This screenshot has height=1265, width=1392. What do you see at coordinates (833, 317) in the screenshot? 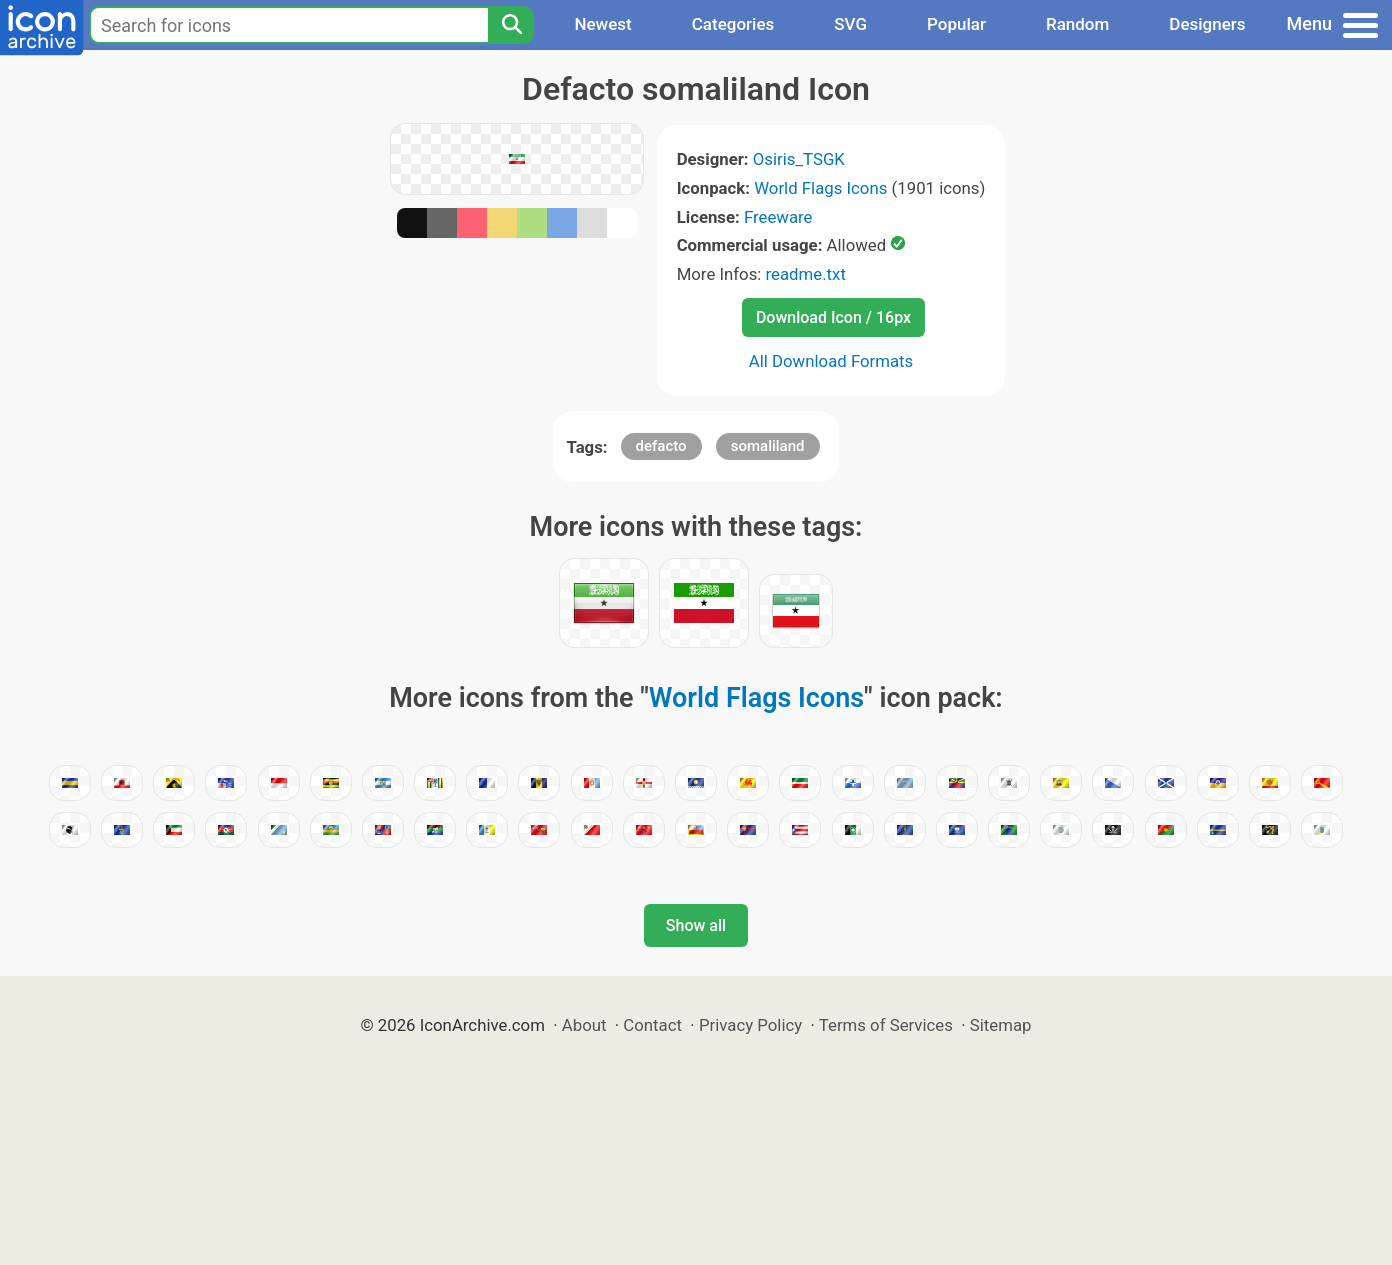
I see `Download Icon / 16px` at bounding box center [833, 317].